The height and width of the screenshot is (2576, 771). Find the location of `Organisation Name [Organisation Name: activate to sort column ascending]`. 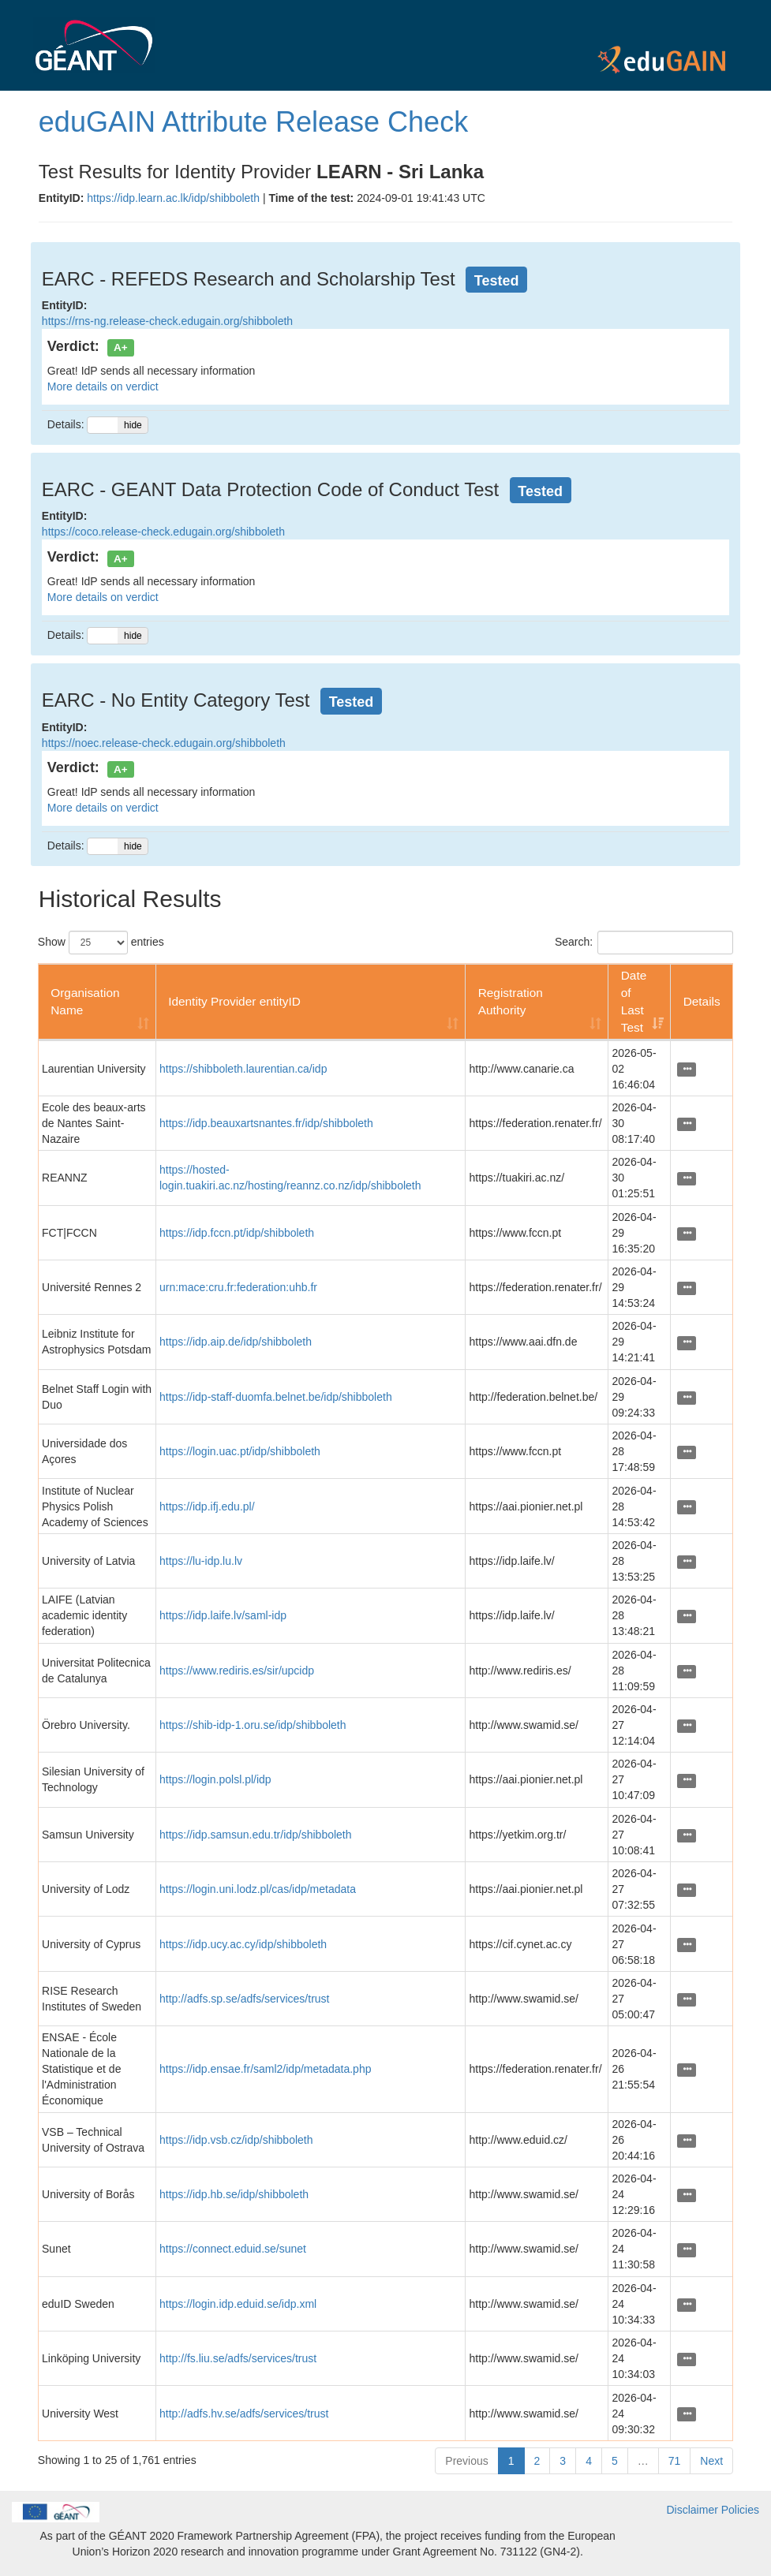

Organisation Name [Organisation Name: activate to sort column ascending] is located at coordinates (85, 1001).